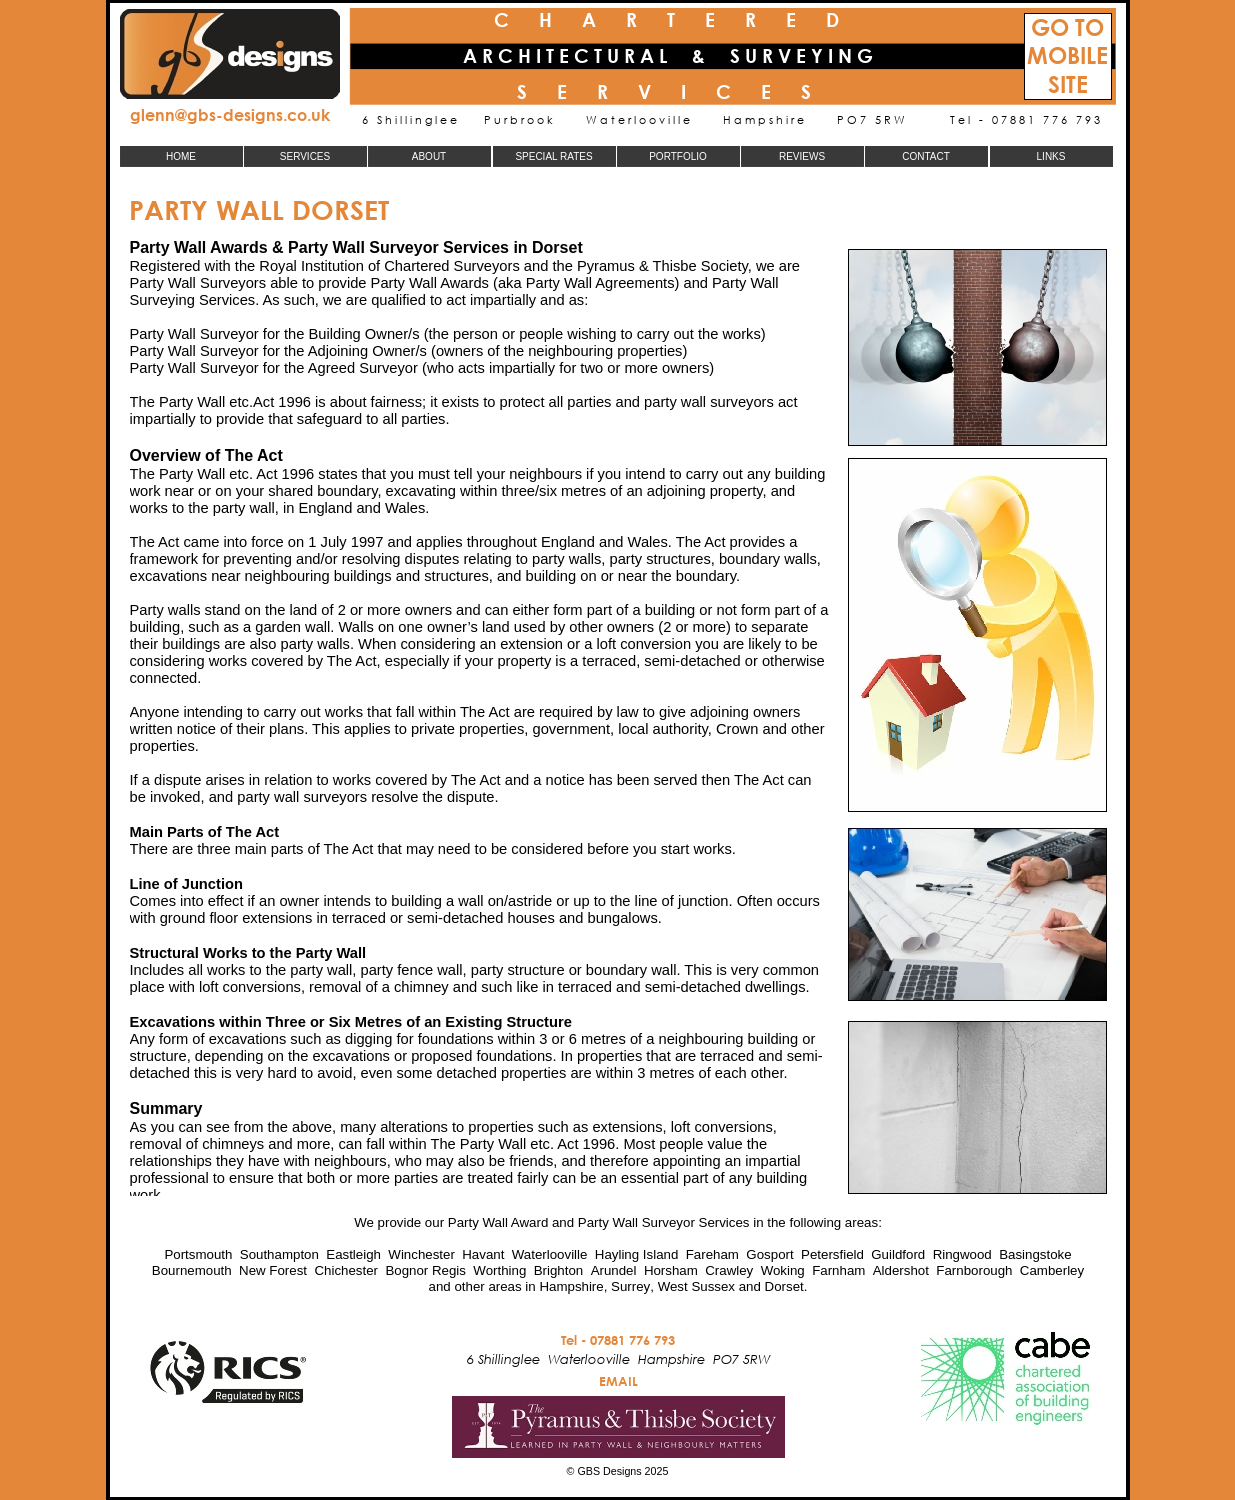 The height and width of the screenshot is (1500, 1235). Describe the element at coordinates (901, 1270) in the screenshot. I see `Aldershot` at that location.